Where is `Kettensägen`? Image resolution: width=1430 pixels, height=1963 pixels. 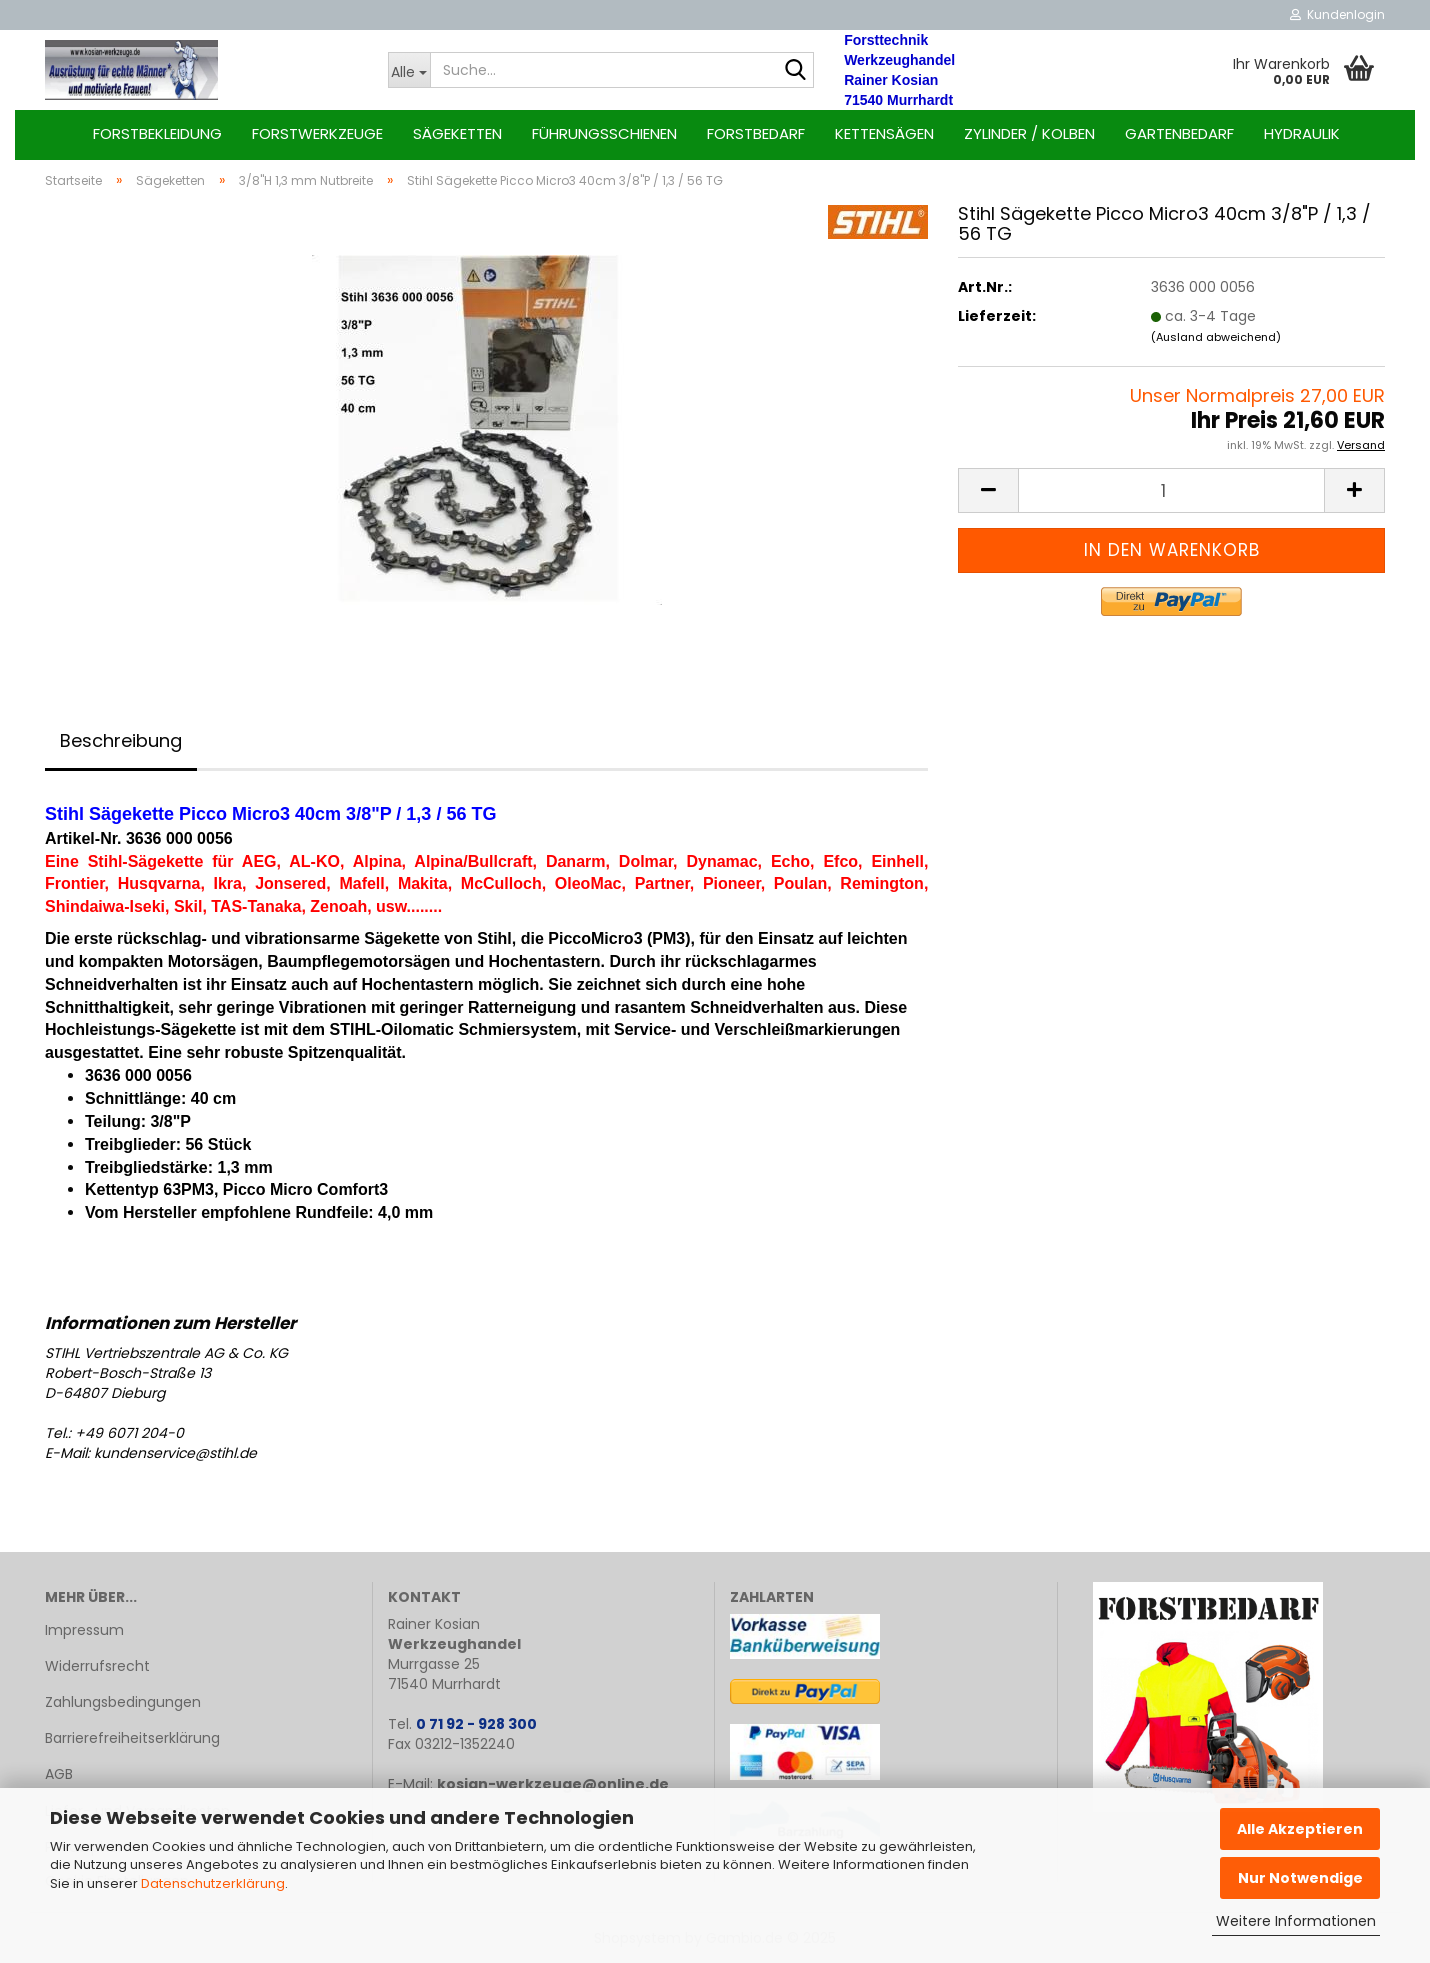 Kettensägen is located at coordinates (884, 133).